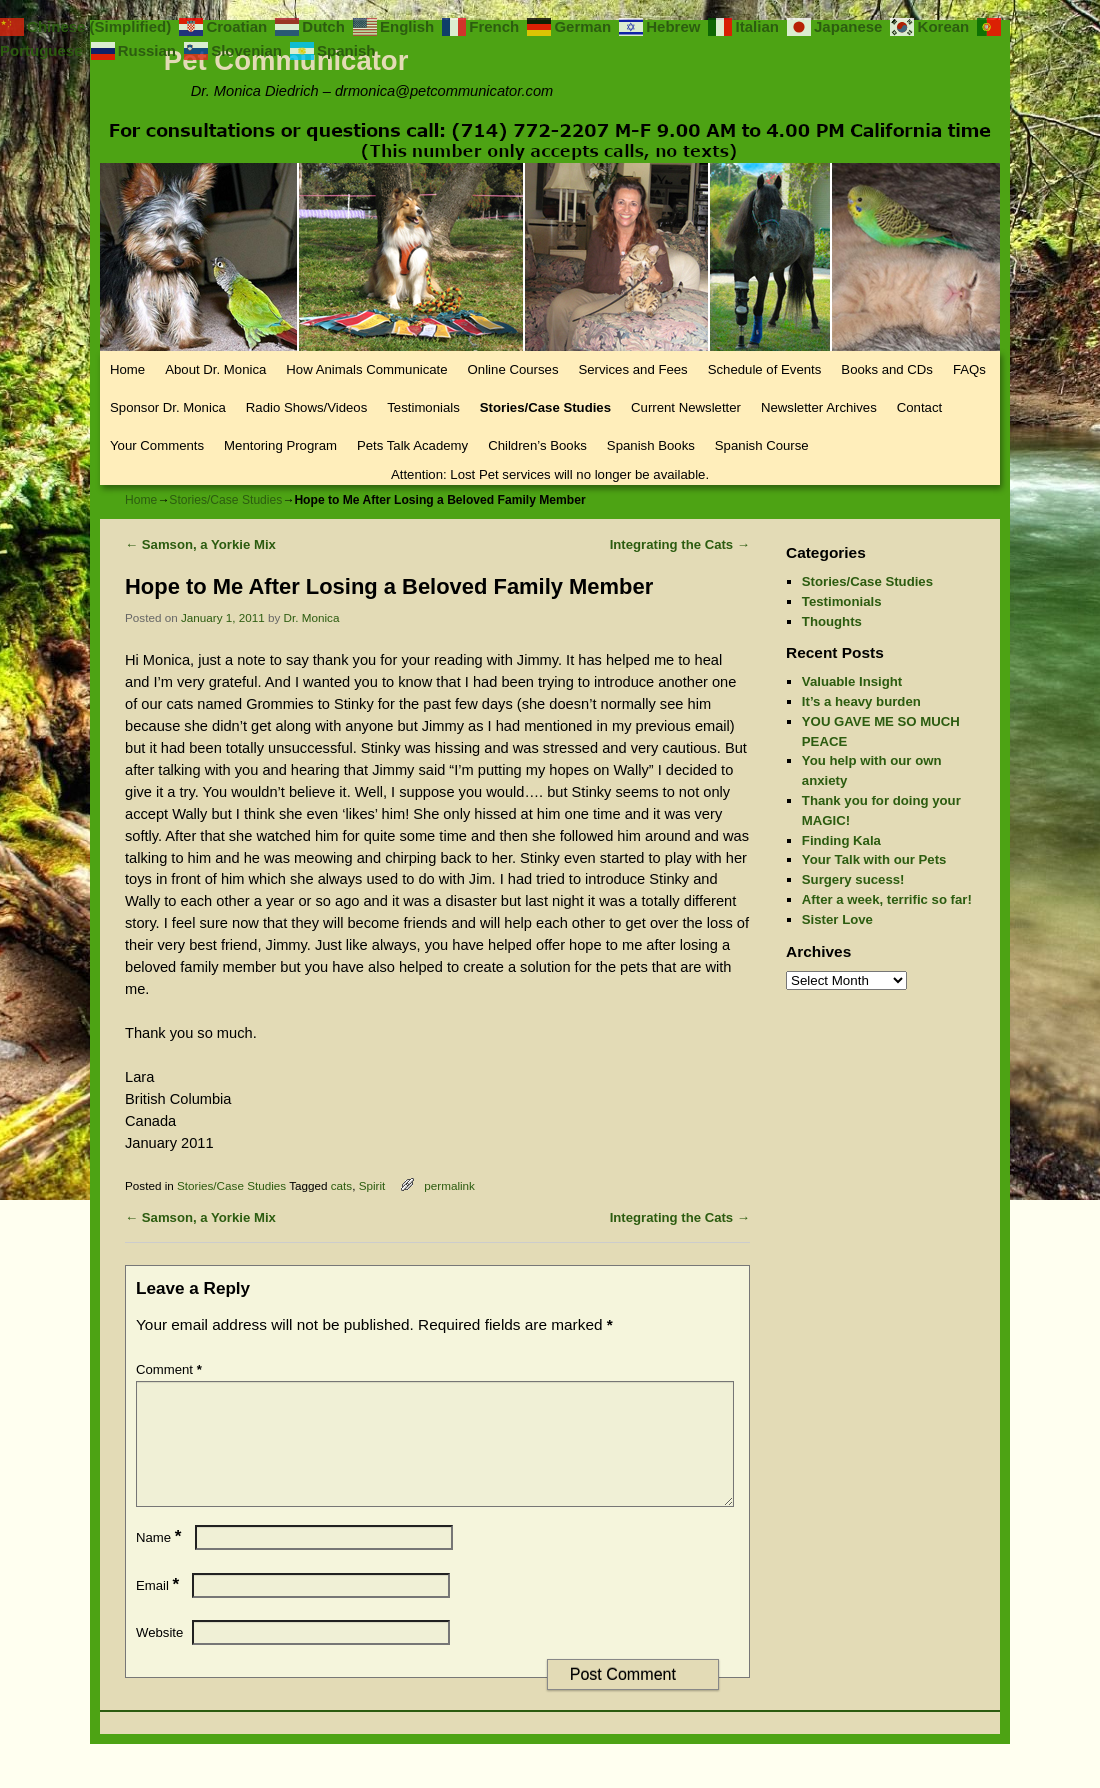 The height and width of the screenshot is (1788, 1100). I want to click on Email, so click(159, 1609).